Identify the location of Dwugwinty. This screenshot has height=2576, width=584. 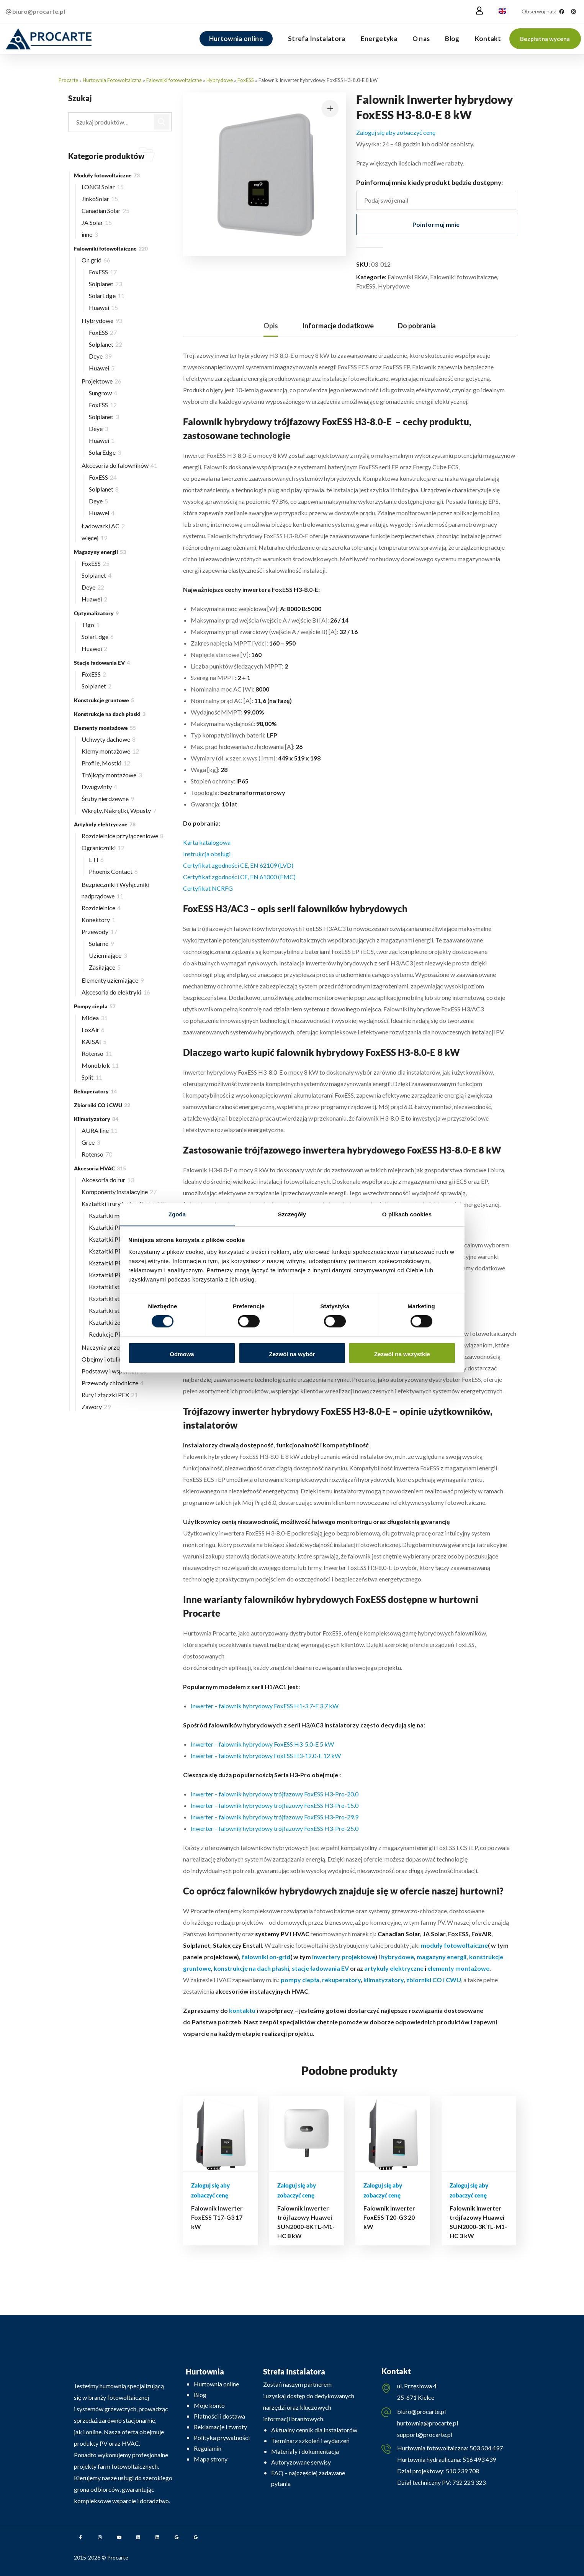
(99, 786).